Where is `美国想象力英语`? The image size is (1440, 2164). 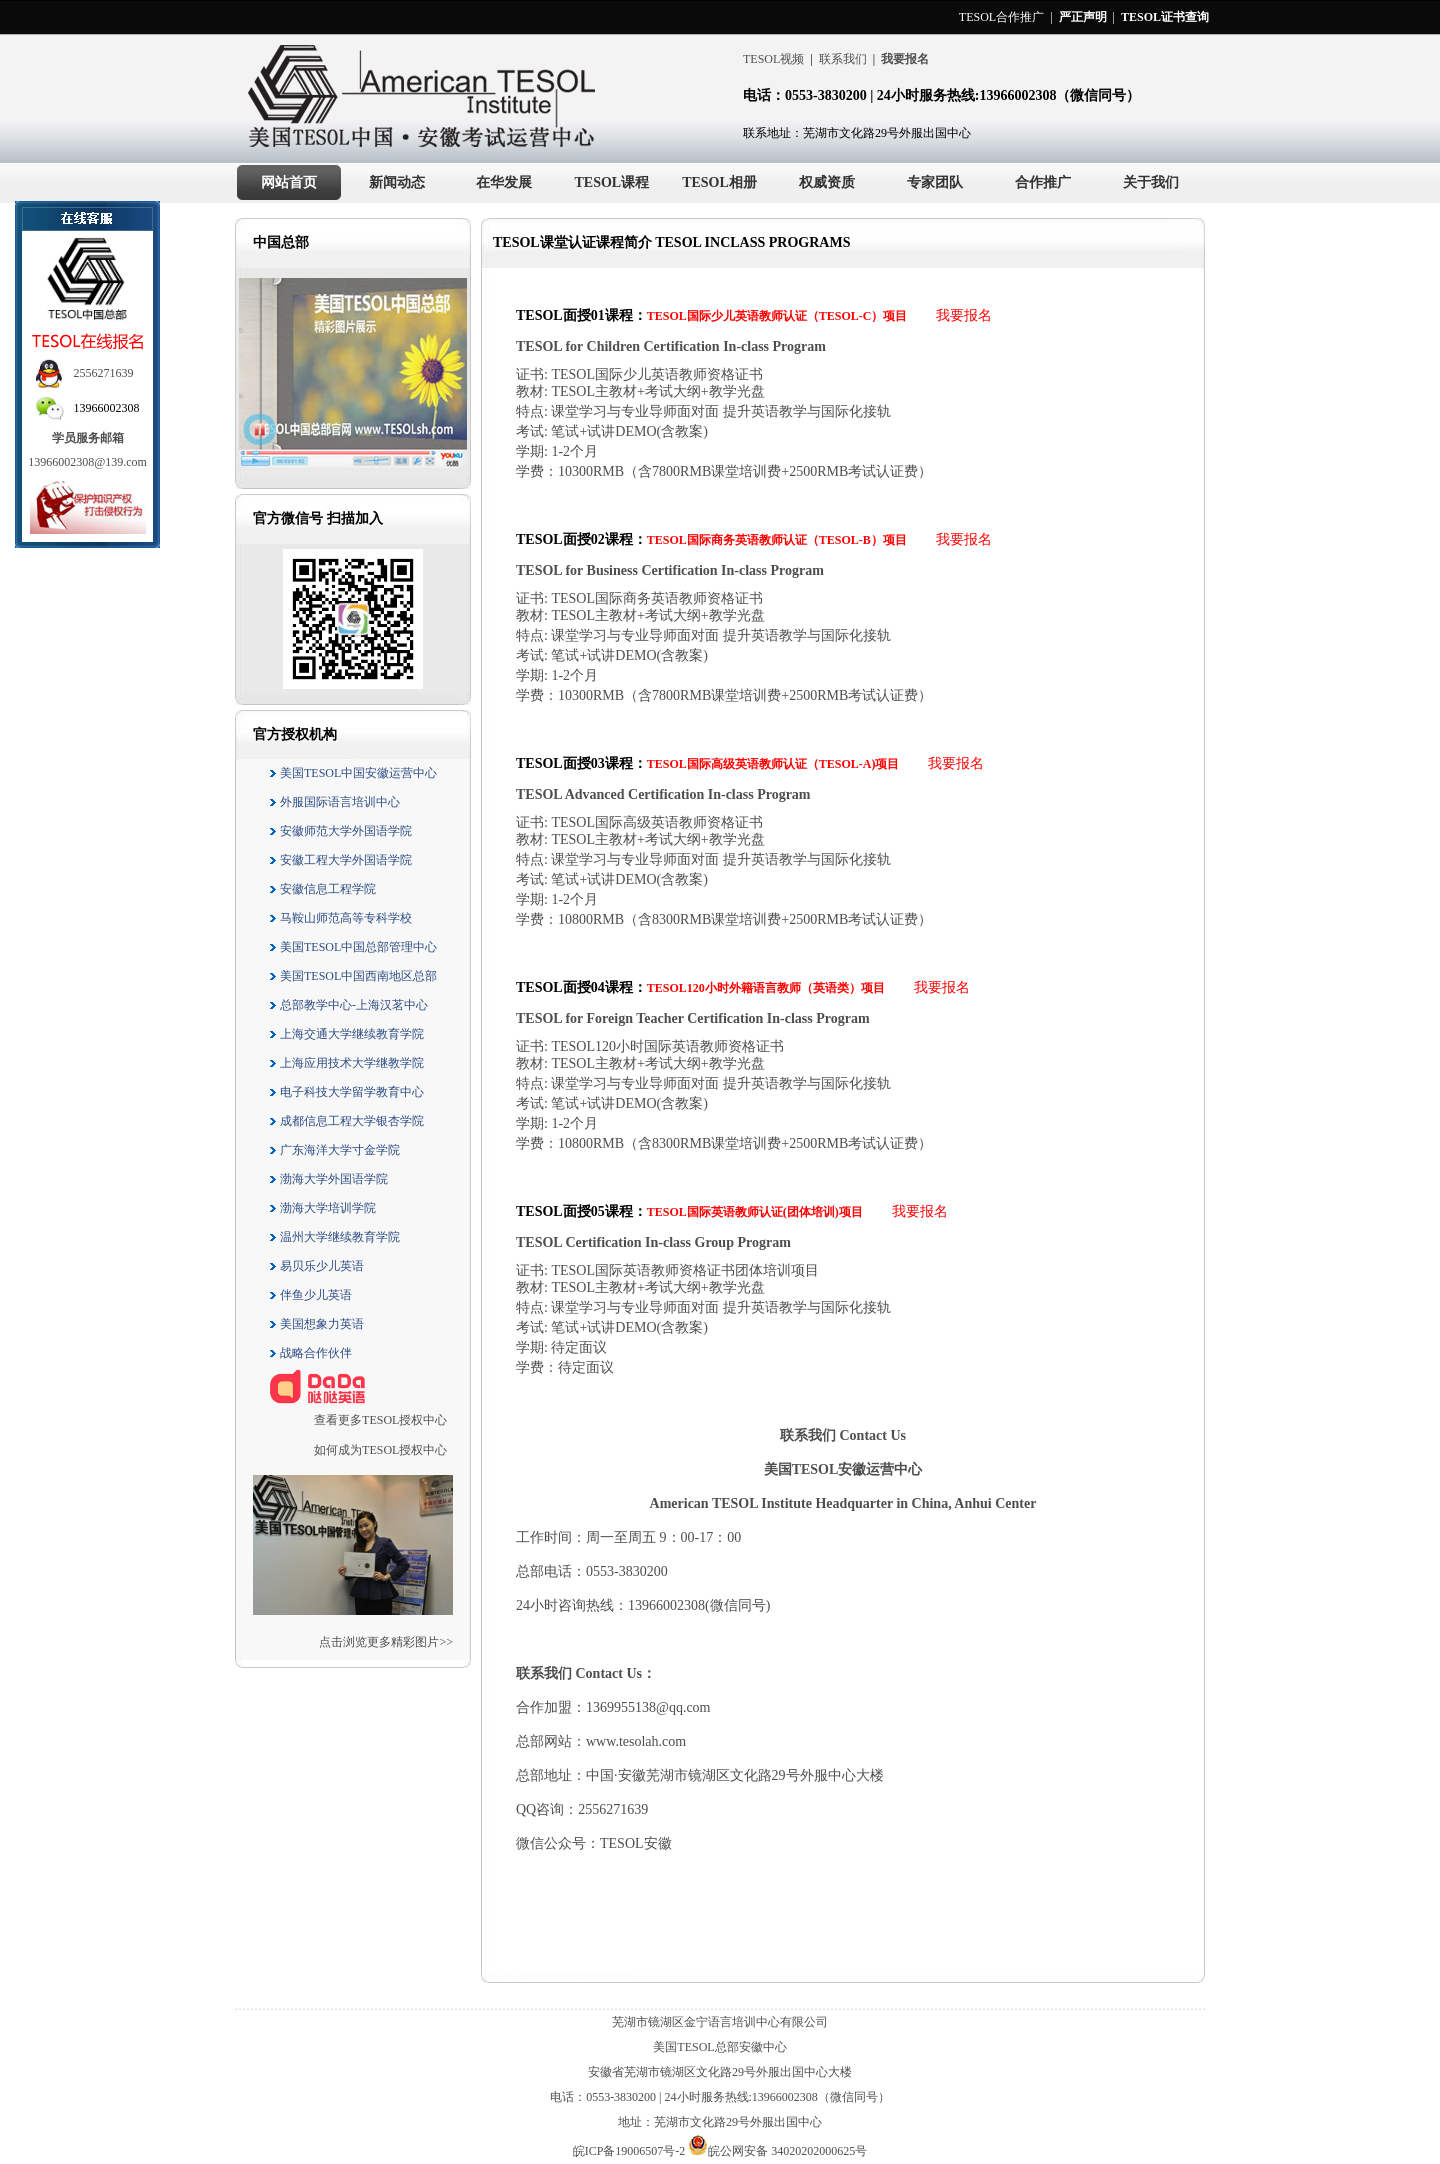 美国想象力英语 is located at coordinates (316, 1324).